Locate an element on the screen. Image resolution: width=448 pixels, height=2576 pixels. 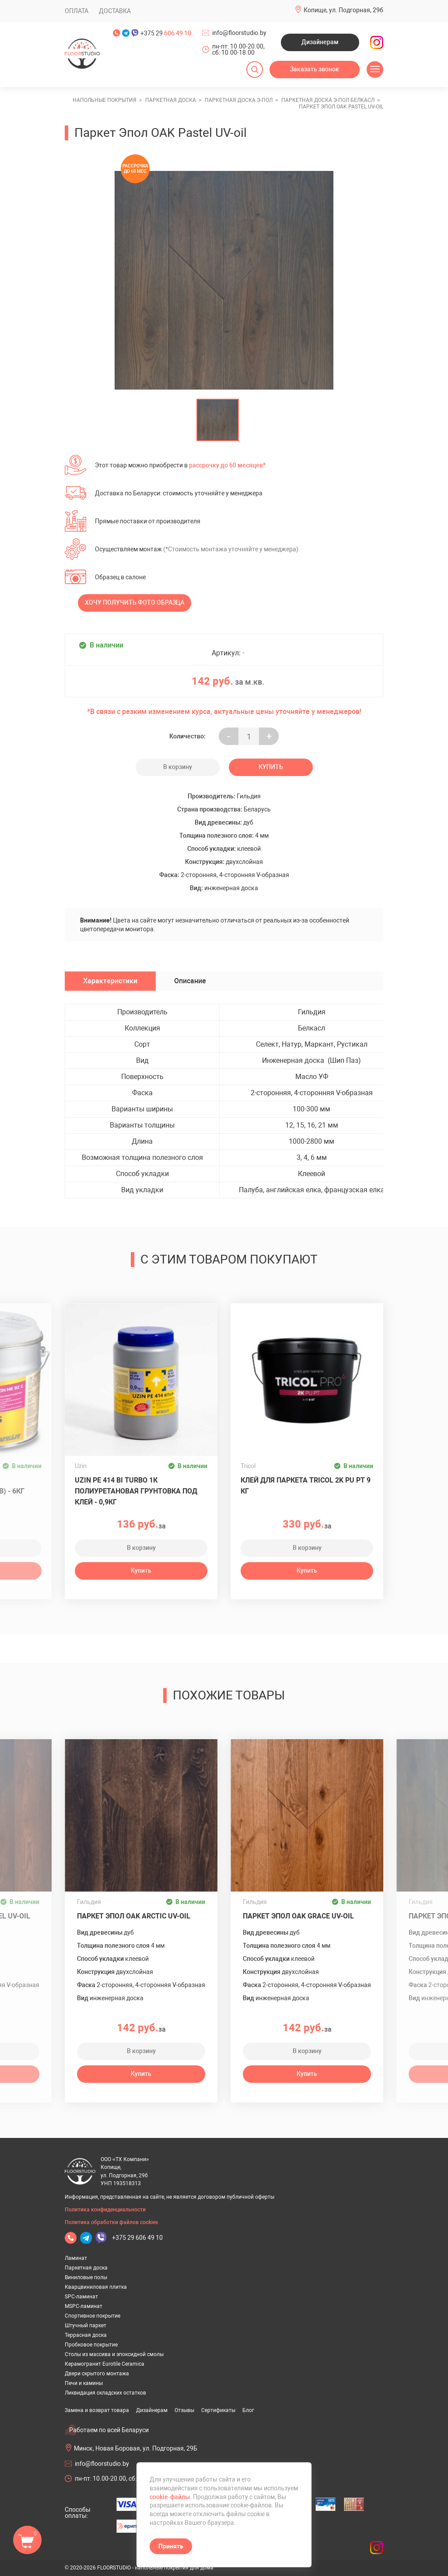
Купить is located at coordinates (271, 766).